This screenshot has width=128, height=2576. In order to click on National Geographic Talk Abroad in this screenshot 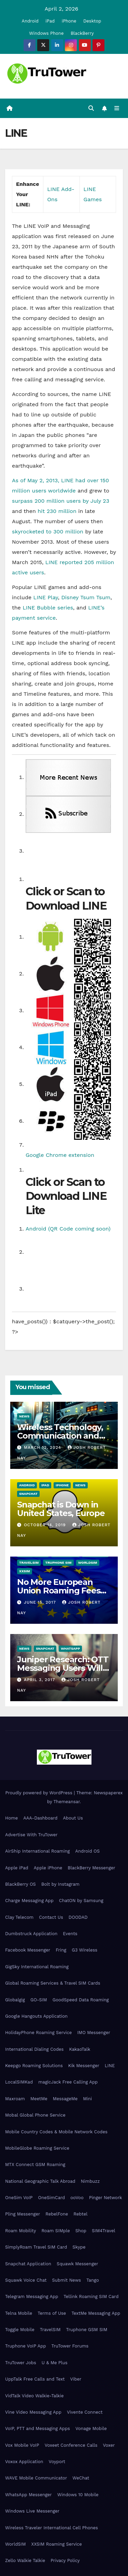, I will do `click(40, 2181)`.